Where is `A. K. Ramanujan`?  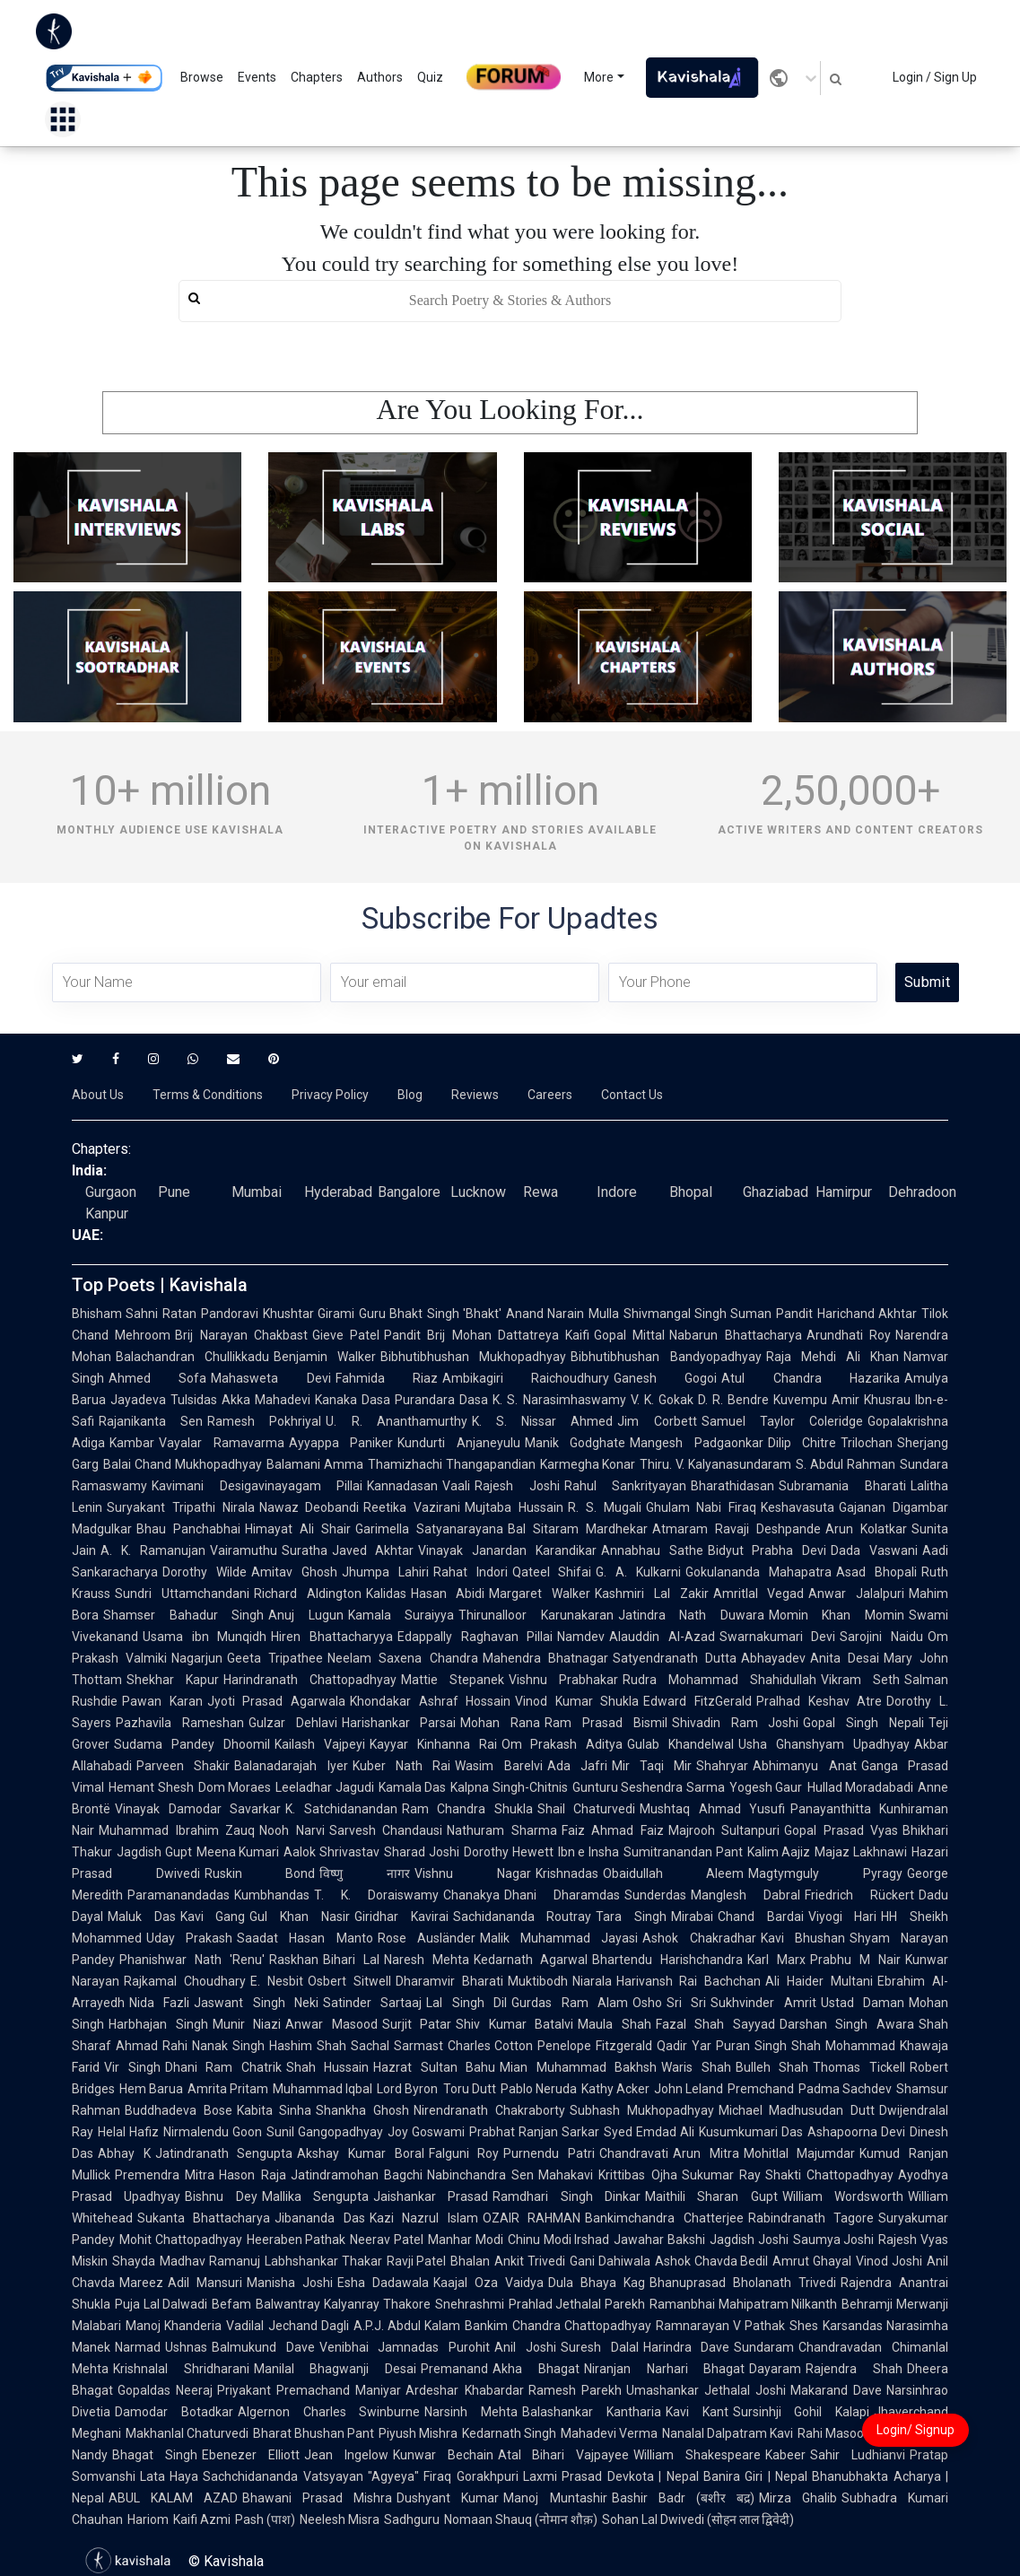
A. K. Ramanujan is located at coordinates (152, 1550).